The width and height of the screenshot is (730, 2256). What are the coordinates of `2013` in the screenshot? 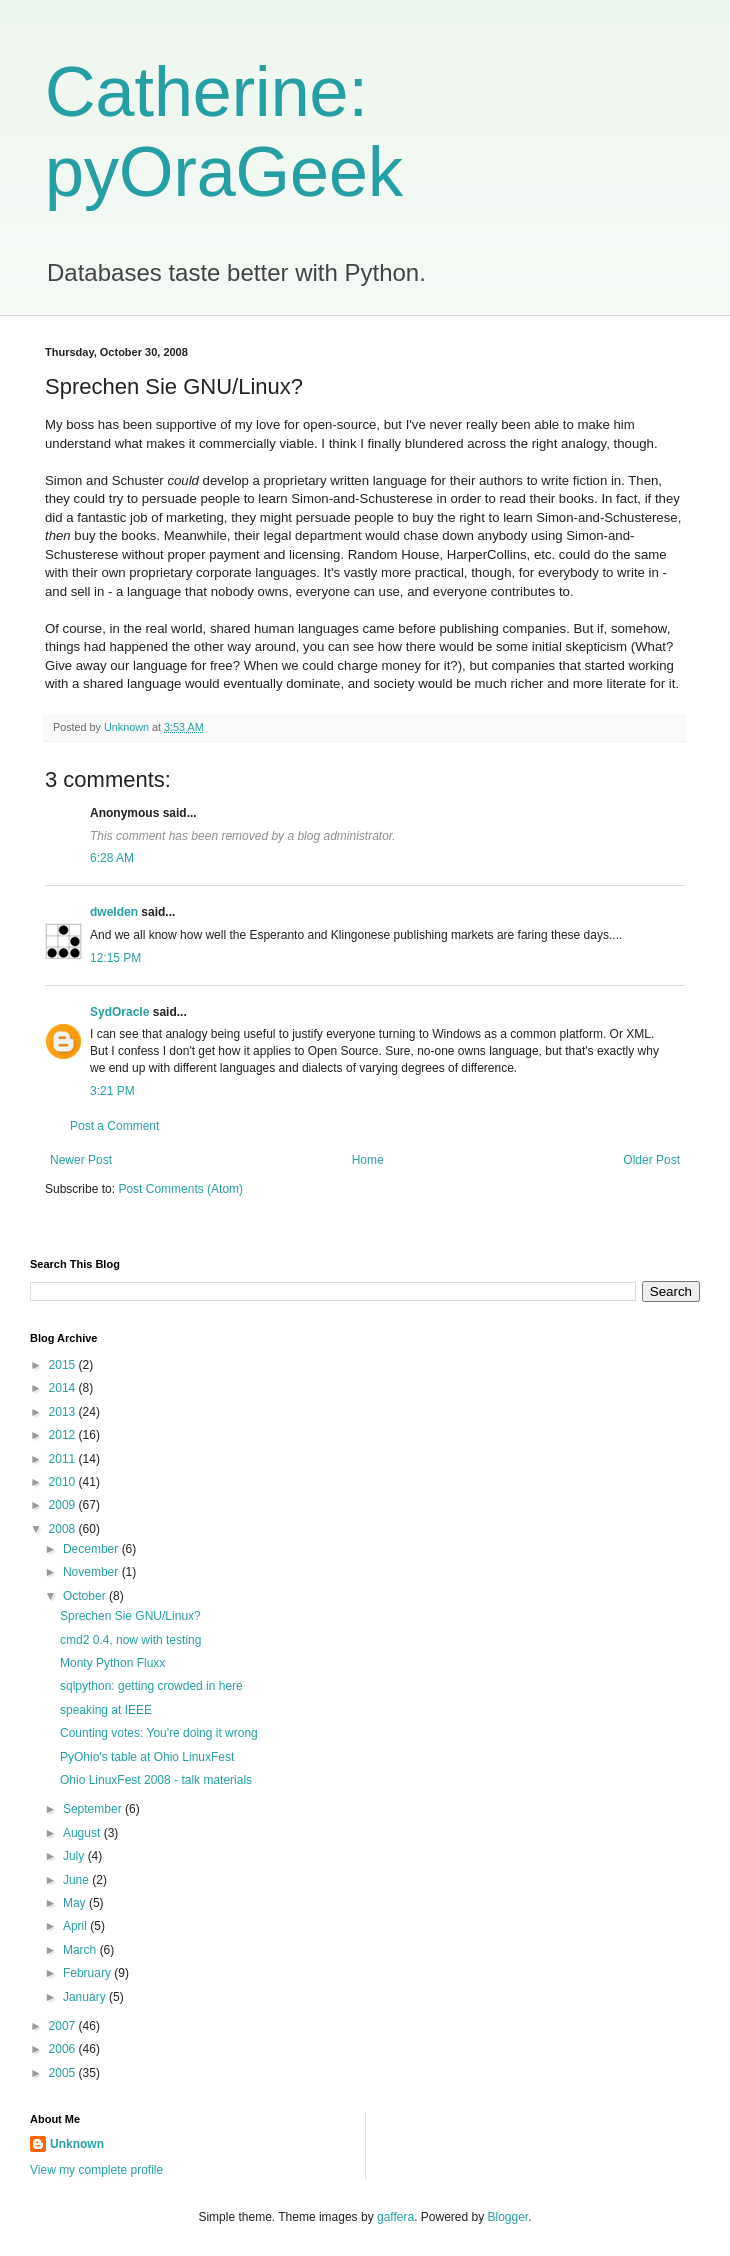 It's located at (64, 1412).